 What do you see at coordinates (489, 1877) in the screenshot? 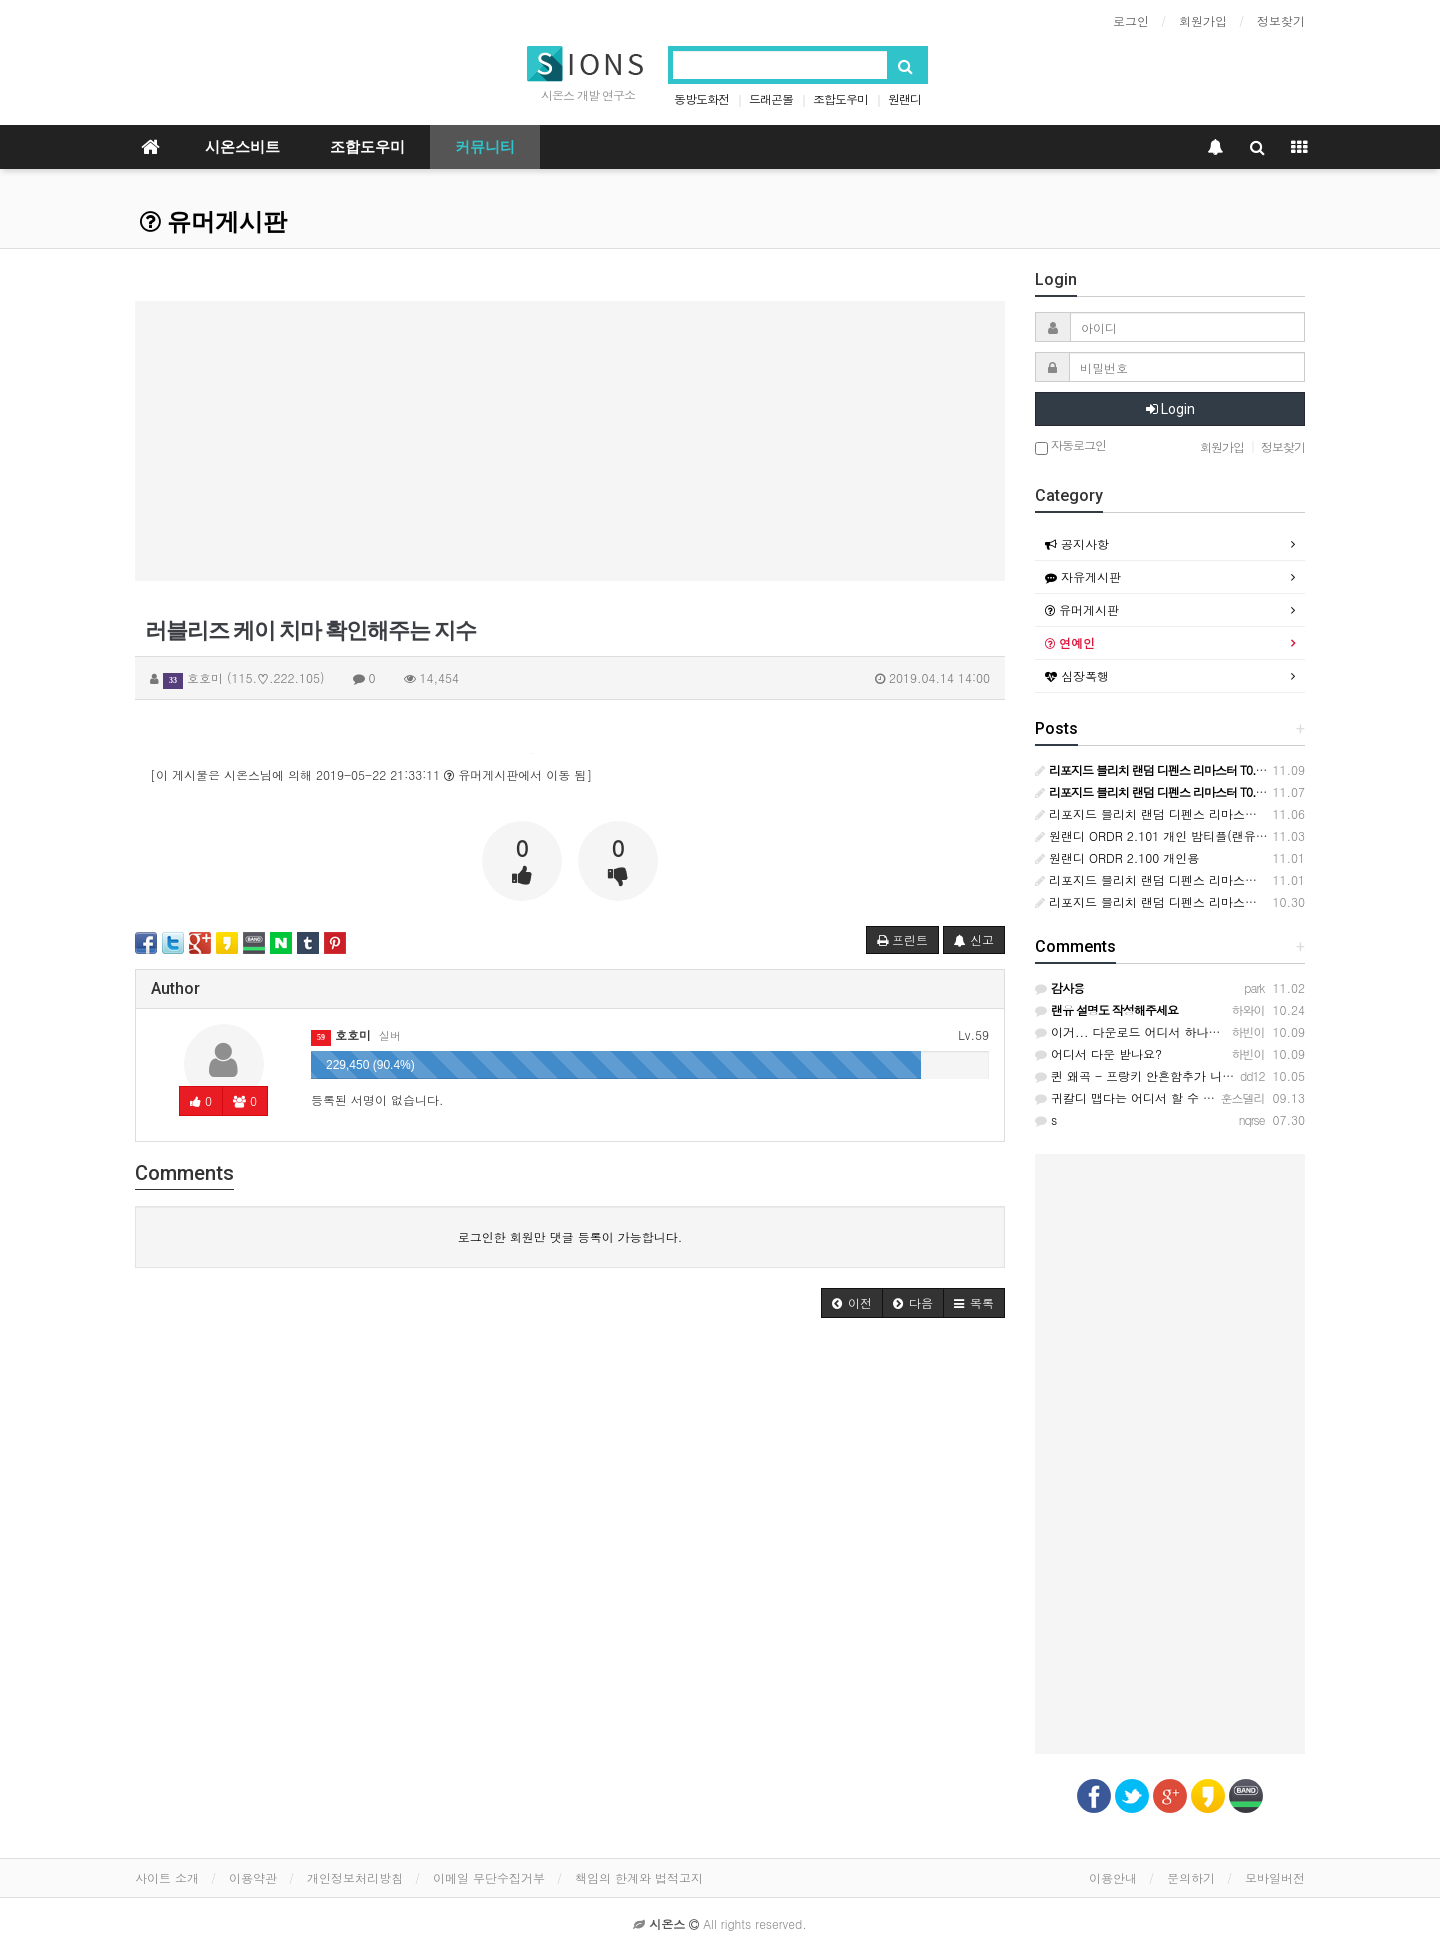
I see `이메일 무단수집거부` at bounding box center [489, 1877].